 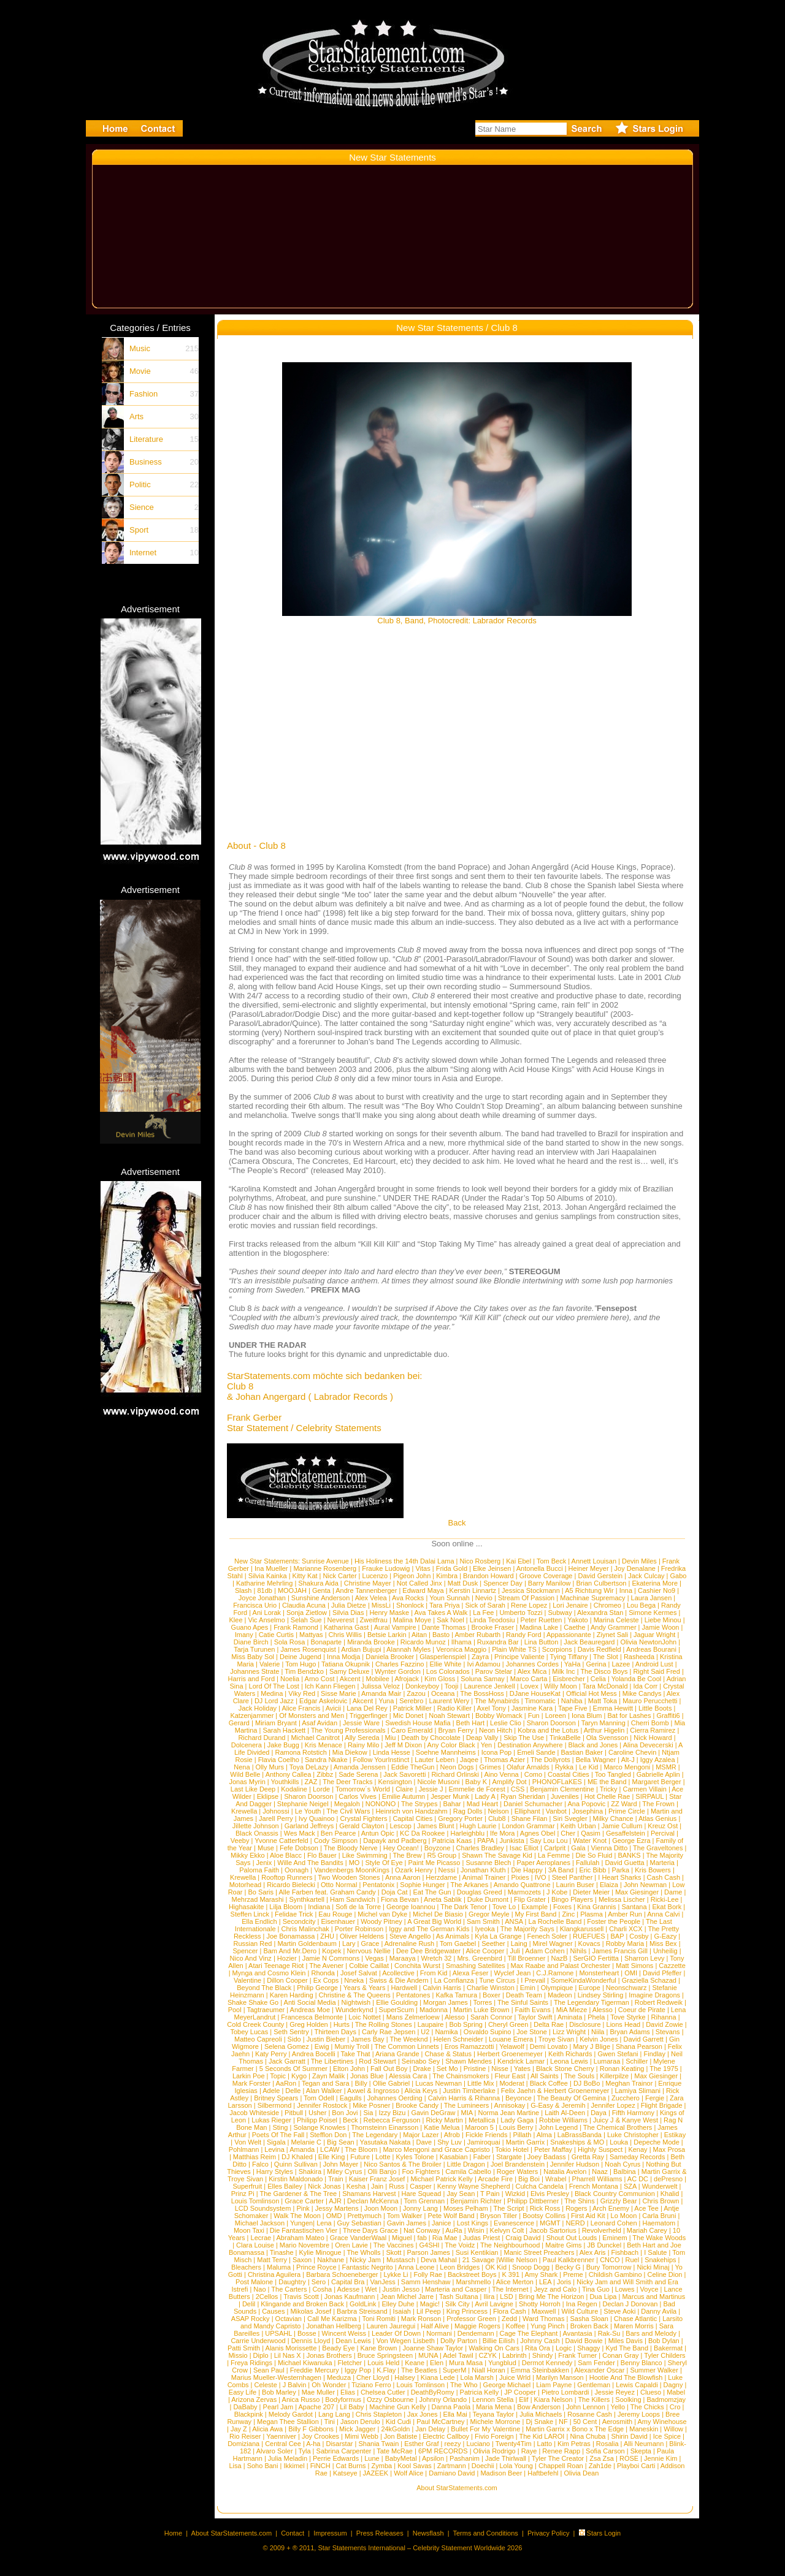 I want to click on Mumiy Troll, so click(x=352, y=2046).